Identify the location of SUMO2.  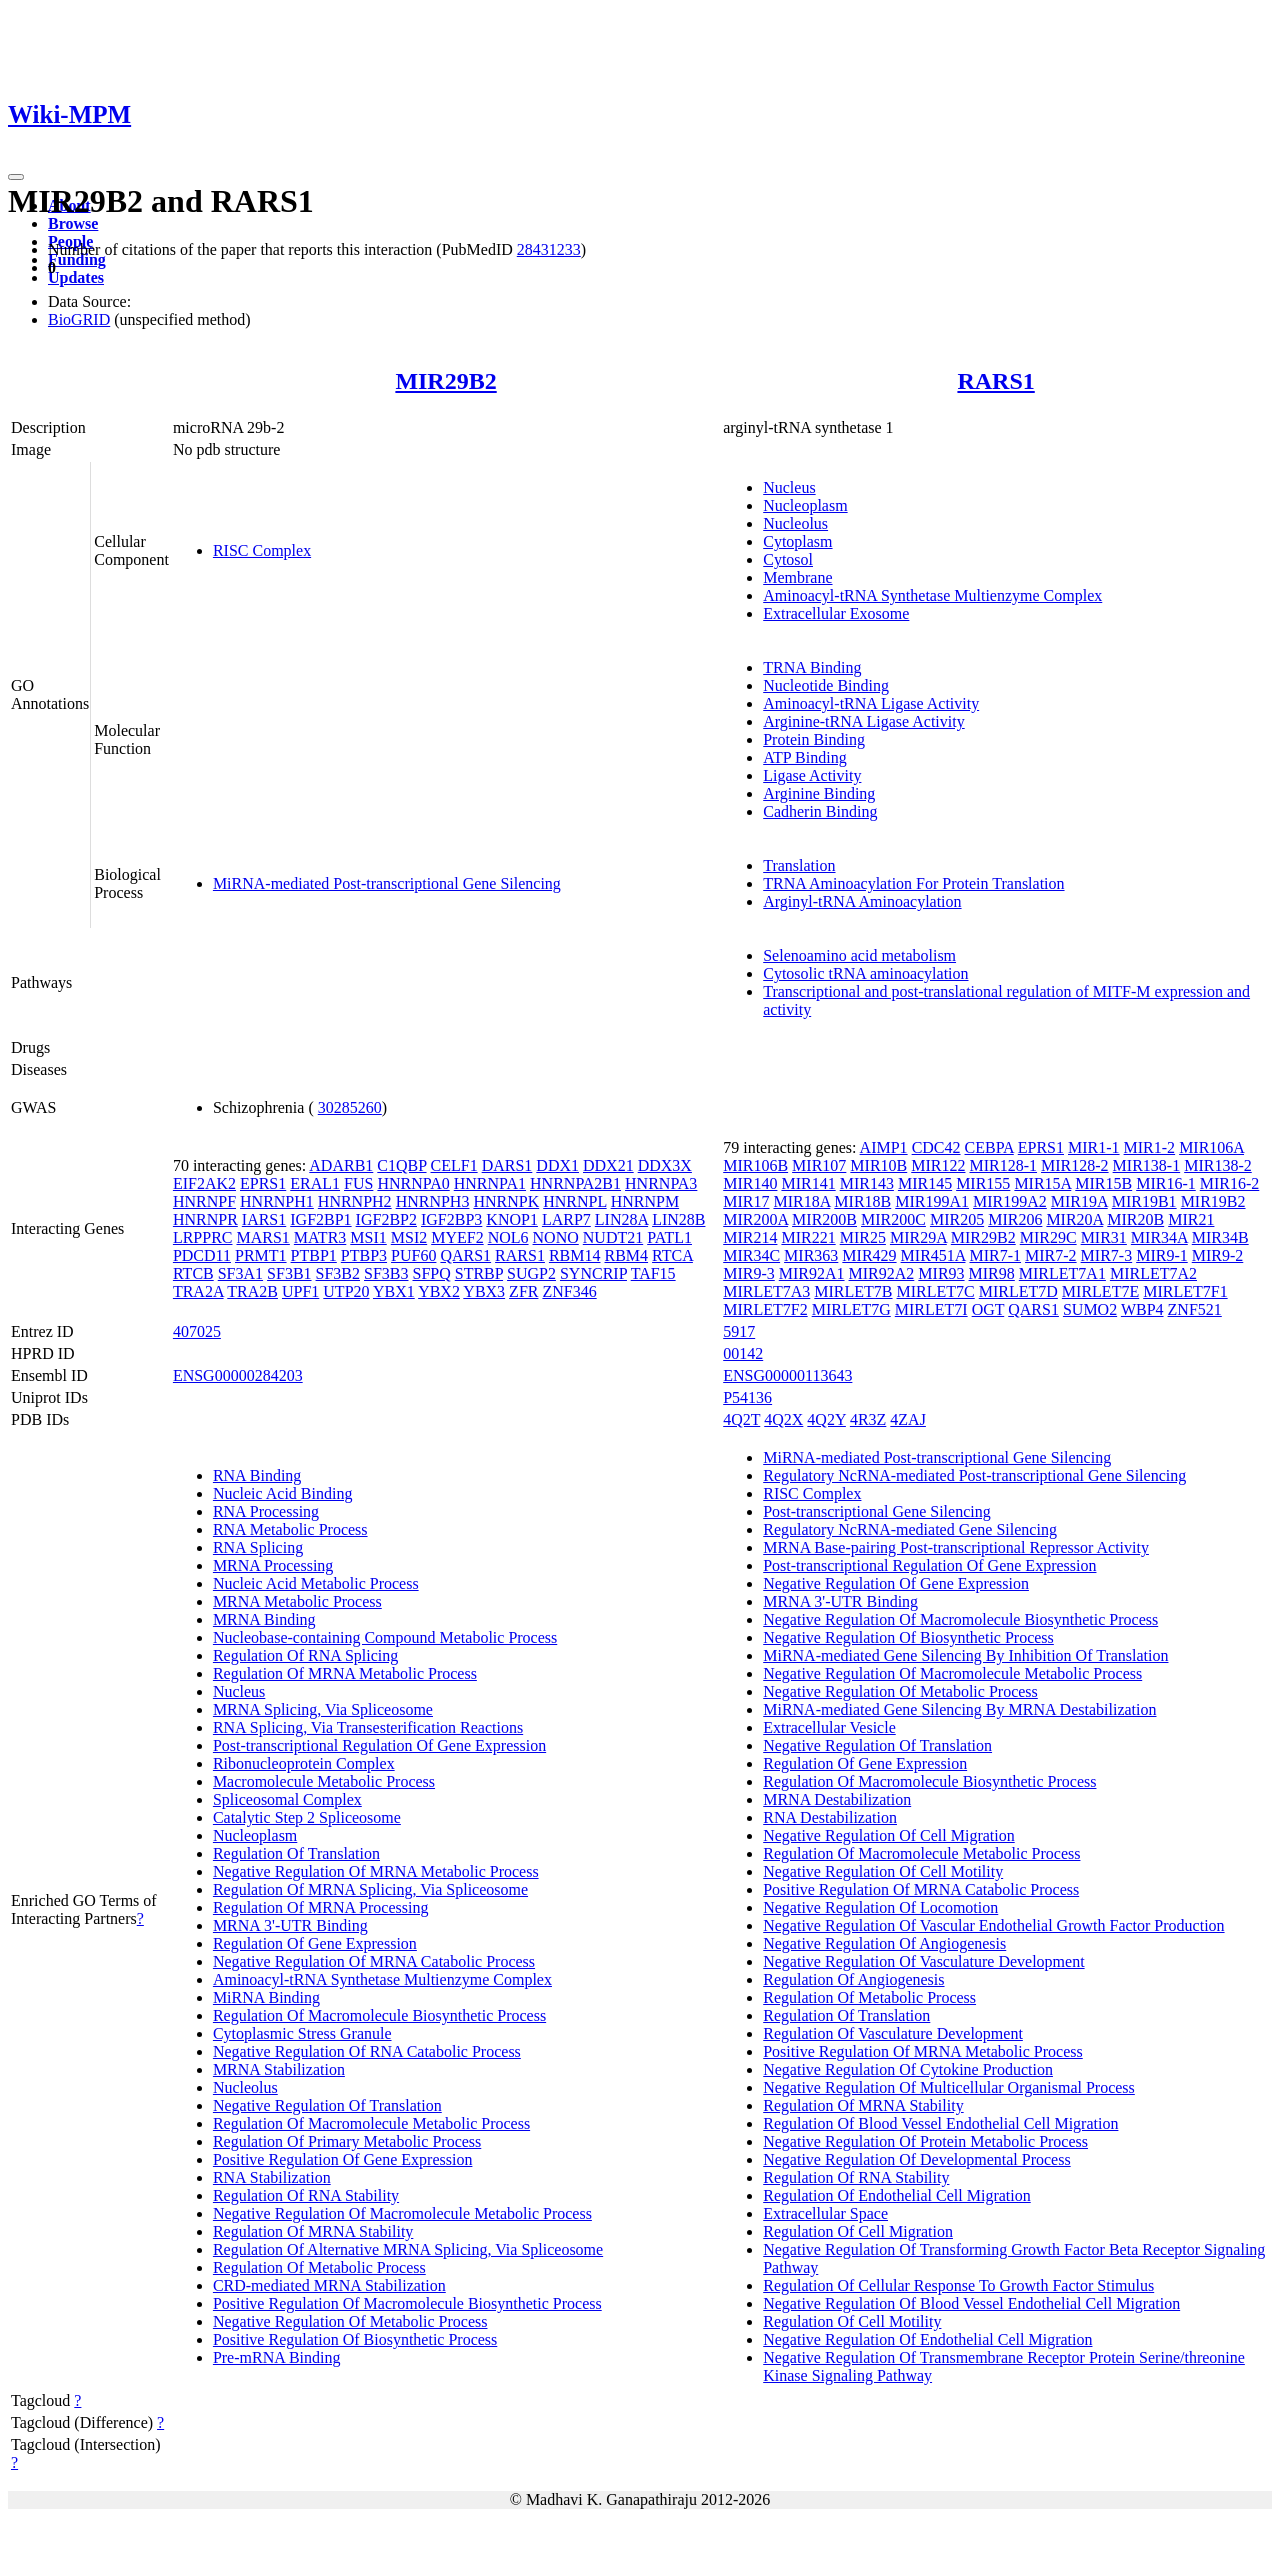
(1090, 1309).